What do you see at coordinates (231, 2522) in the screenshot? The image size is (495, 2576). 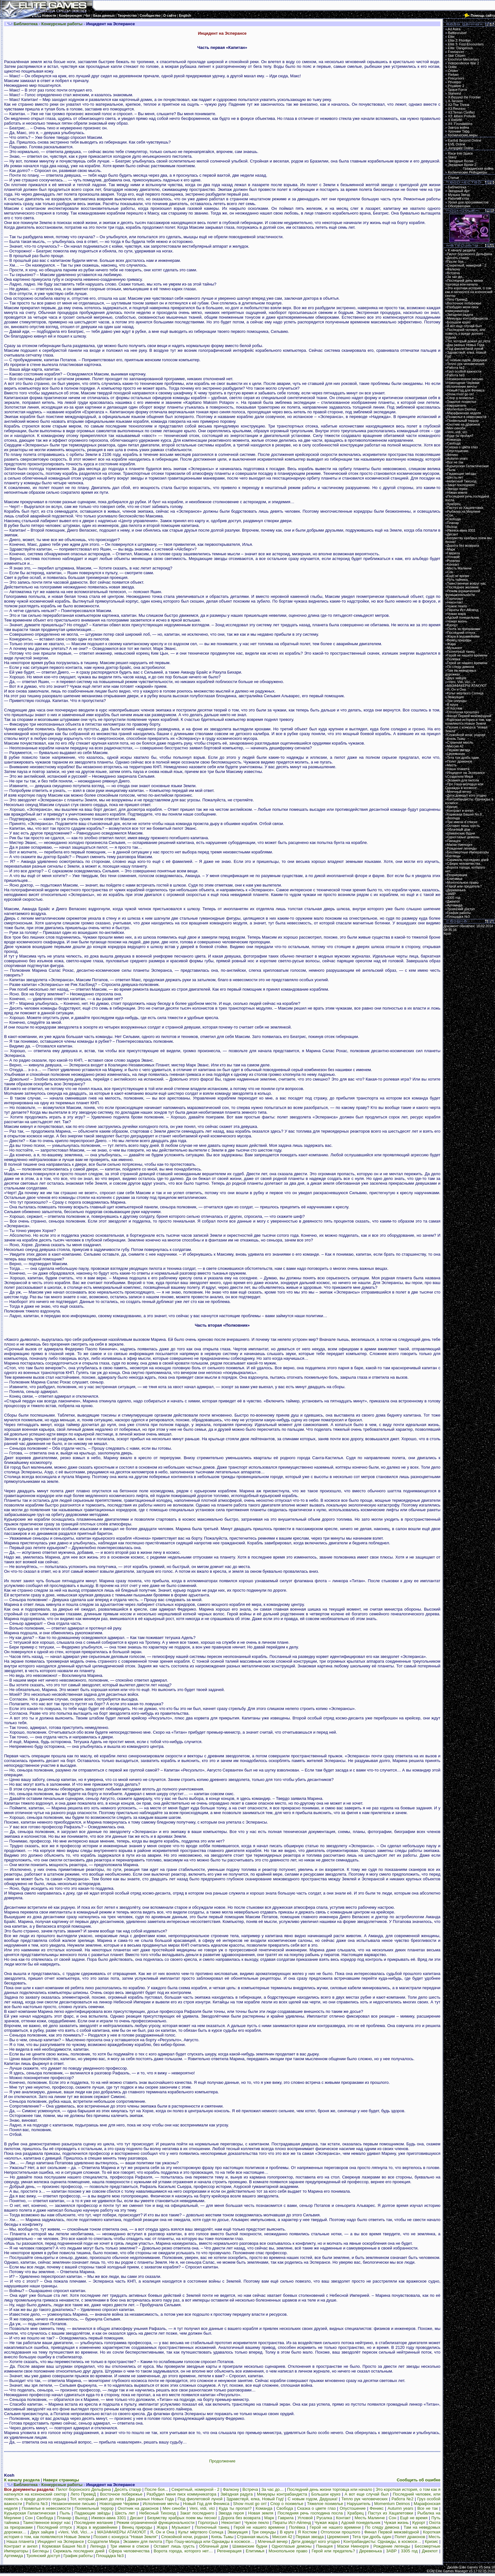 I see `Неконтакт` at bounding box center [231, 2522].